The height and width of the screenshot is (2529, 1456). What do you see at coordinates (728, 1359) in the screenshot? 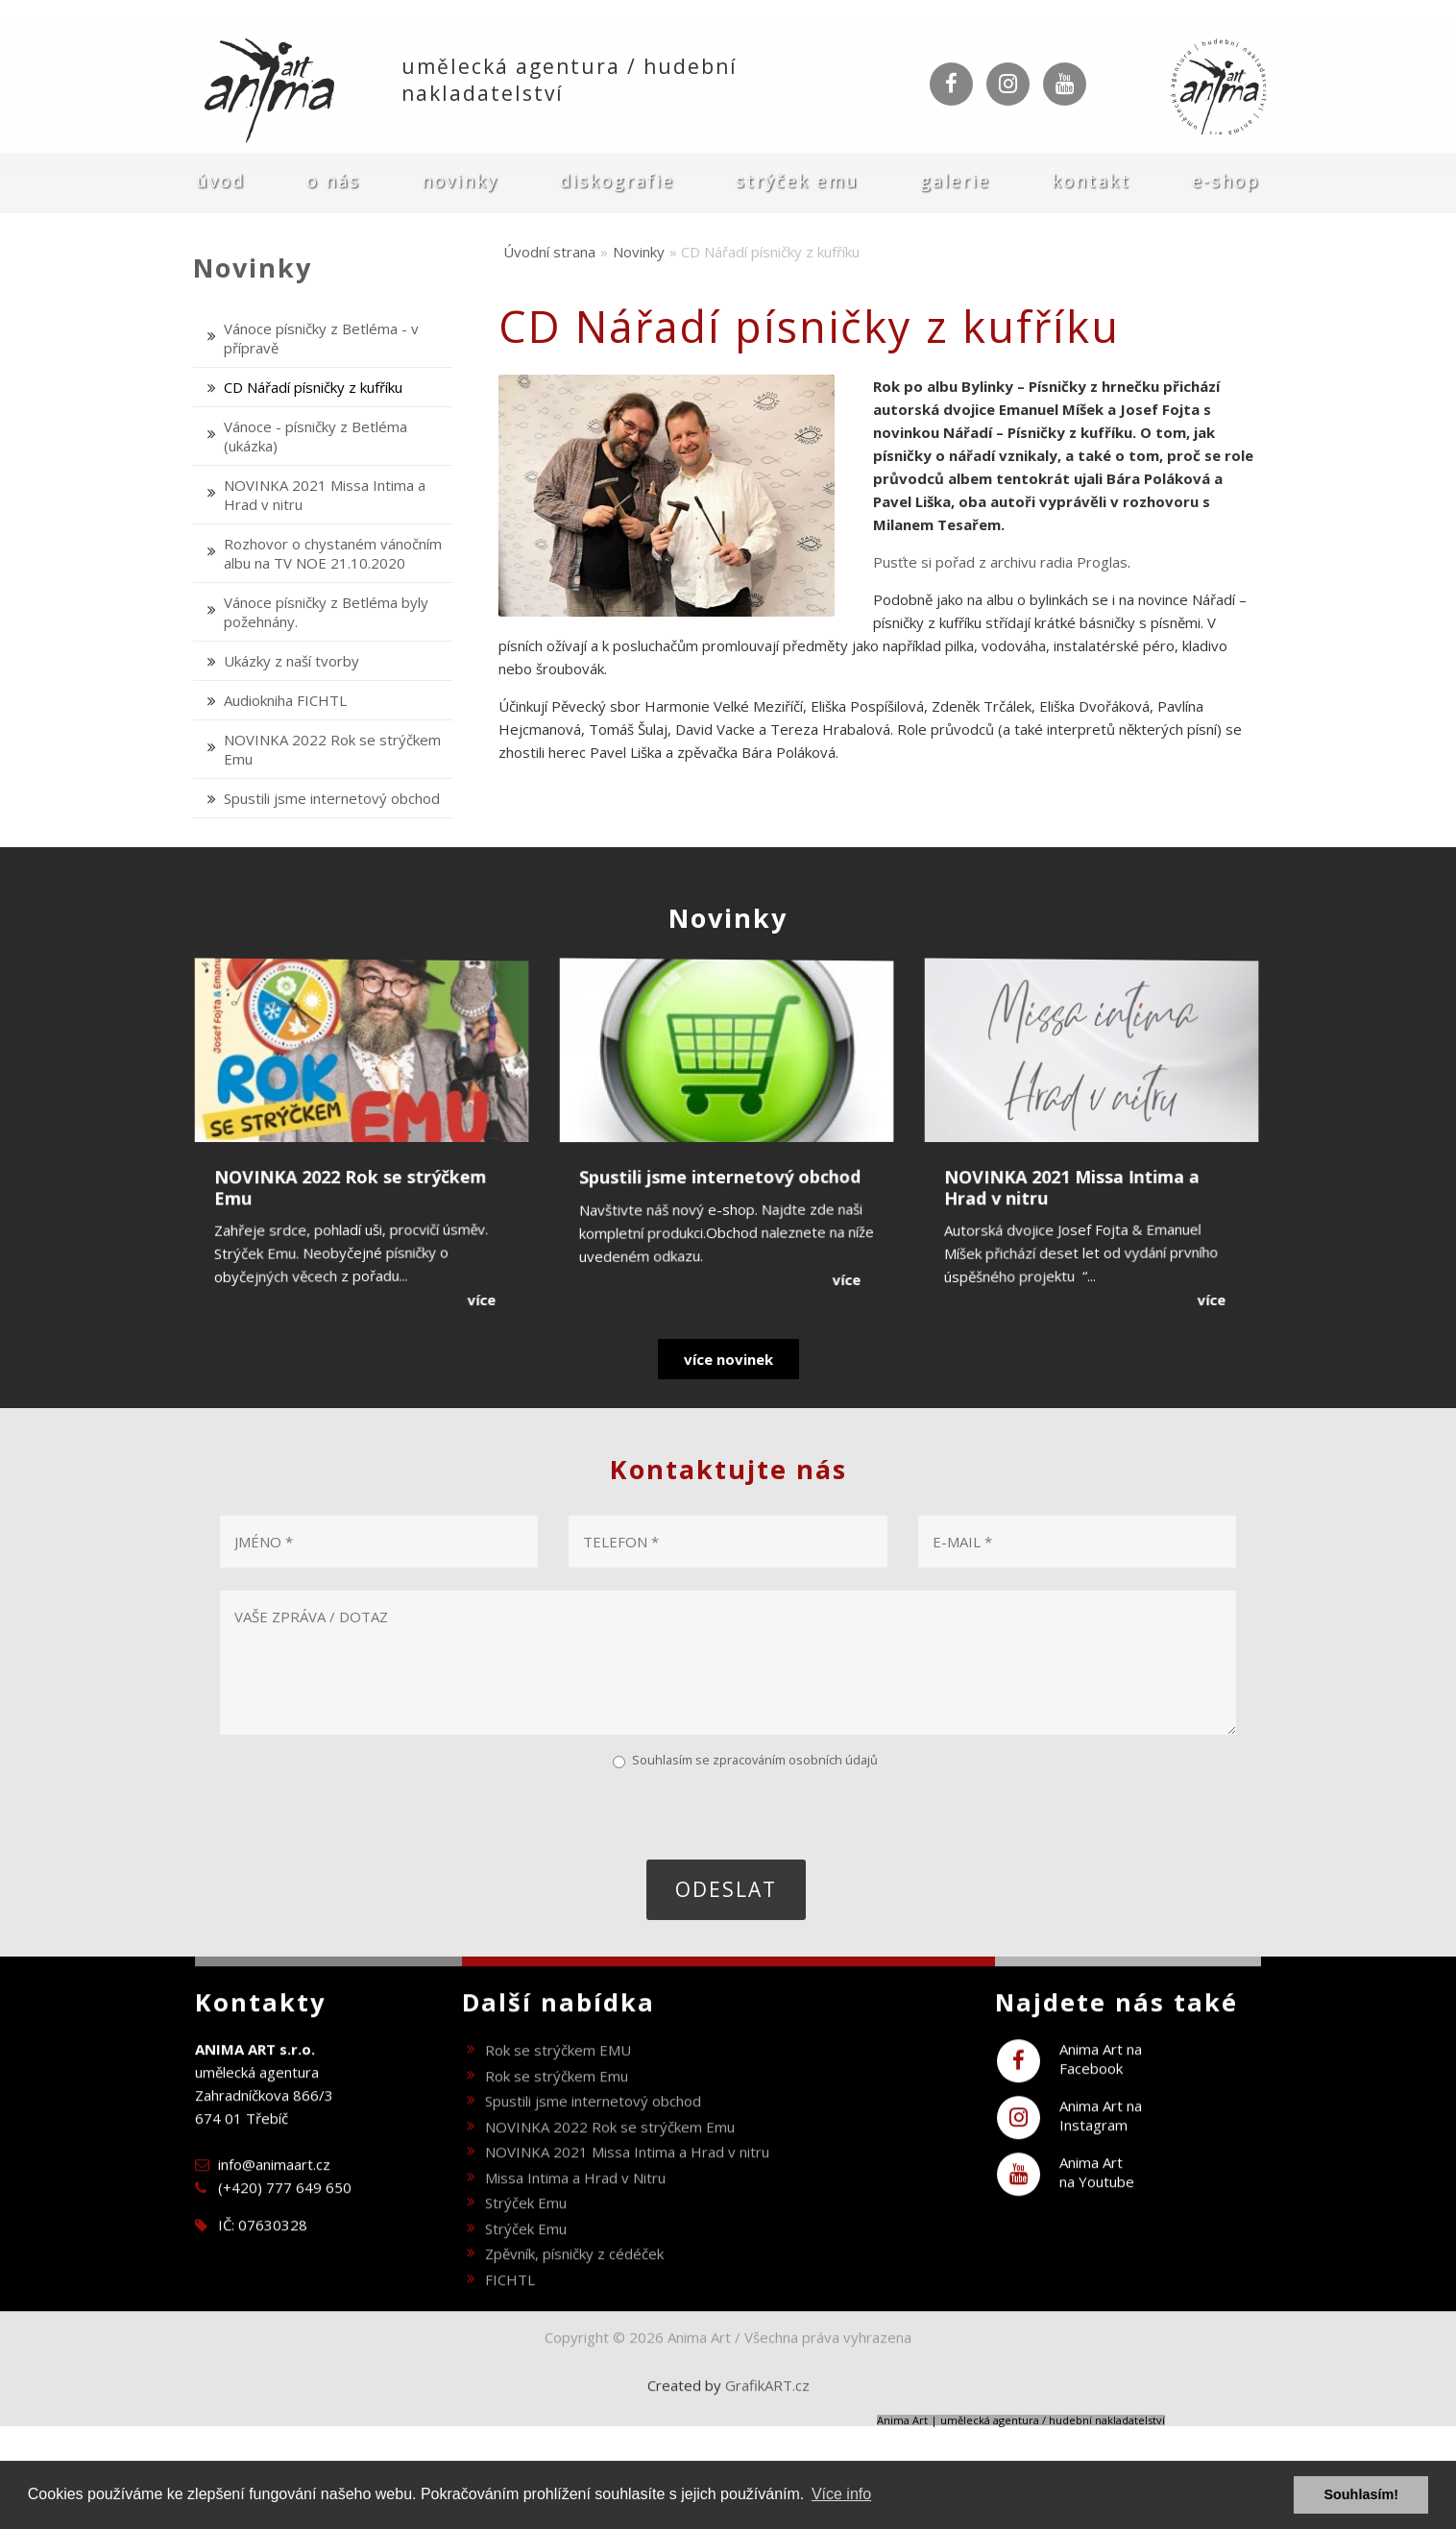
I see `více novinek` at bounding box center [728, 1359].